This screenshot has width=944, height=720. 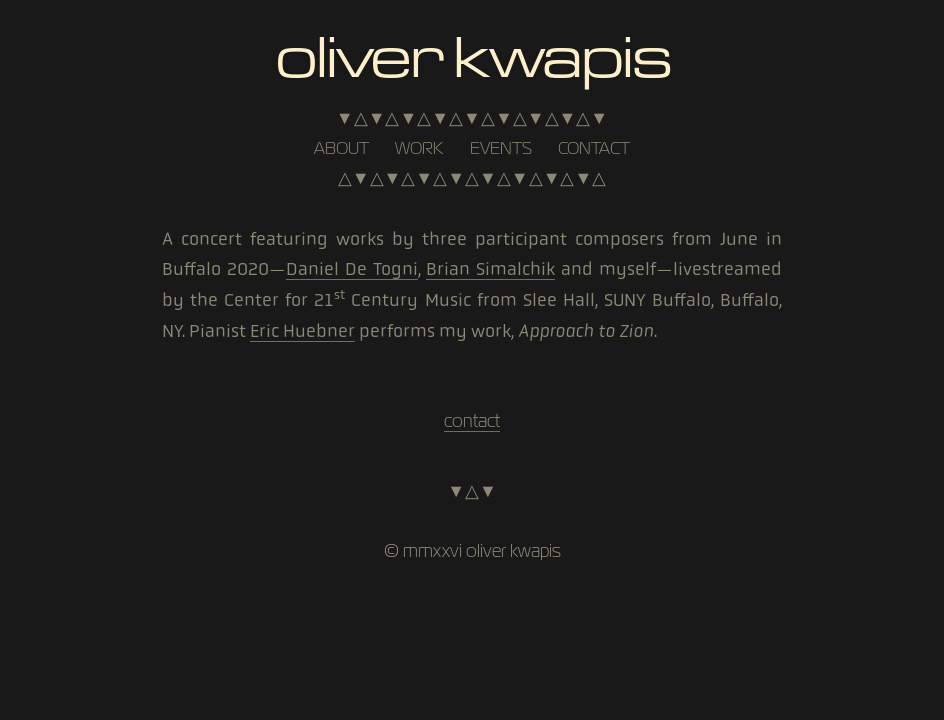 I want to click on contact, so click(x=594, y=148).